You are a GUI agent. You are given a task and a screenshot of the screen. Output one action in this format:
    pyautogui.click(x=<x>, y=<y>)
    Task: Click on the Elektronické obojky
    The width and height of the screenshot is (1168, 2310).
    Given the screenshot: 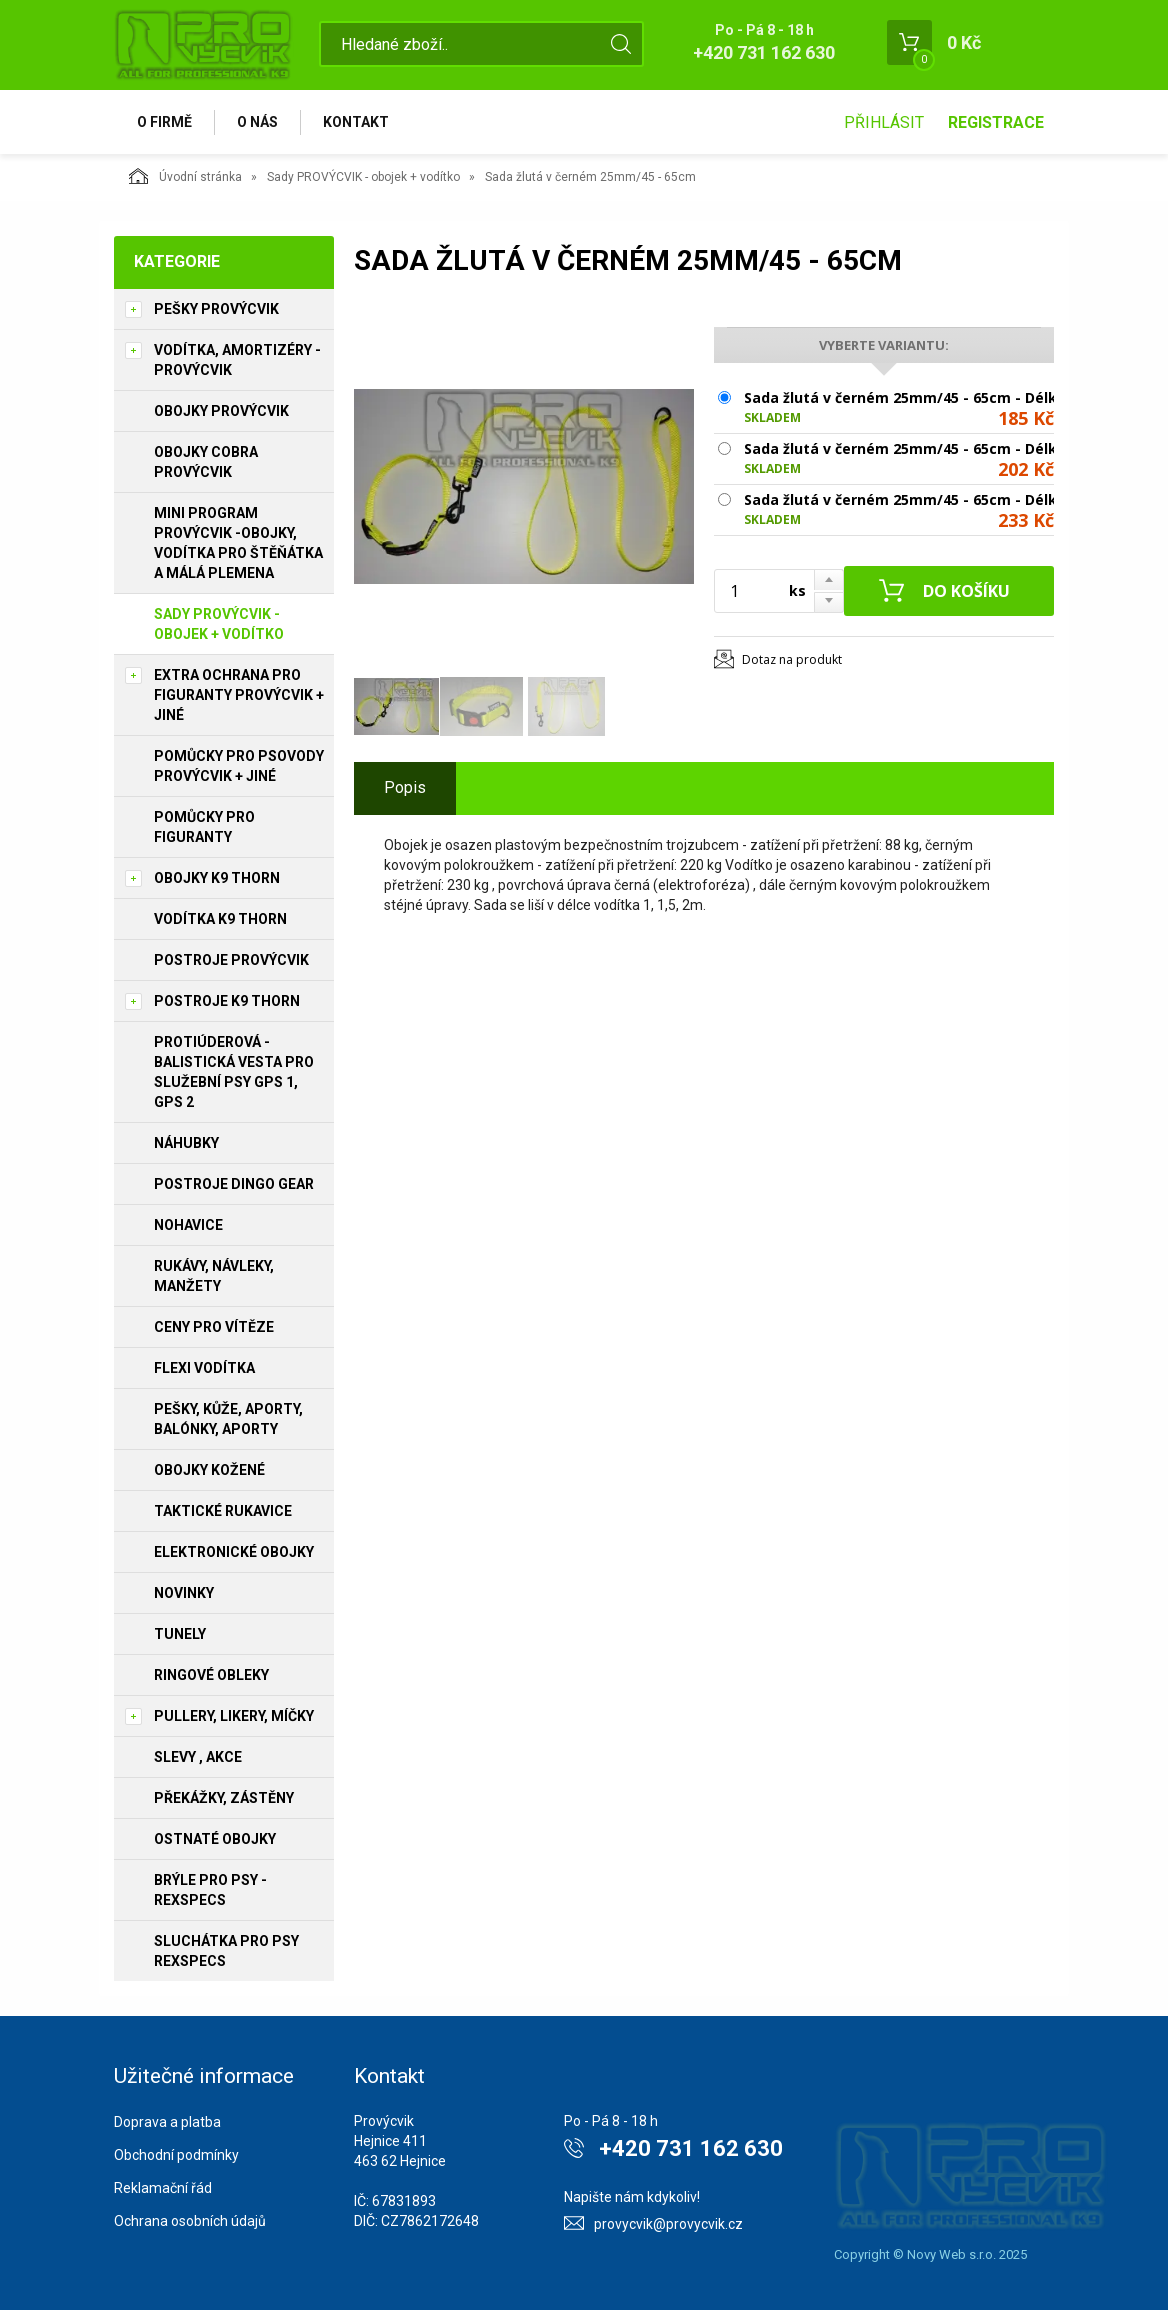 What is the action you would take?
    pyautogui.click(x=234, y=1552)
    